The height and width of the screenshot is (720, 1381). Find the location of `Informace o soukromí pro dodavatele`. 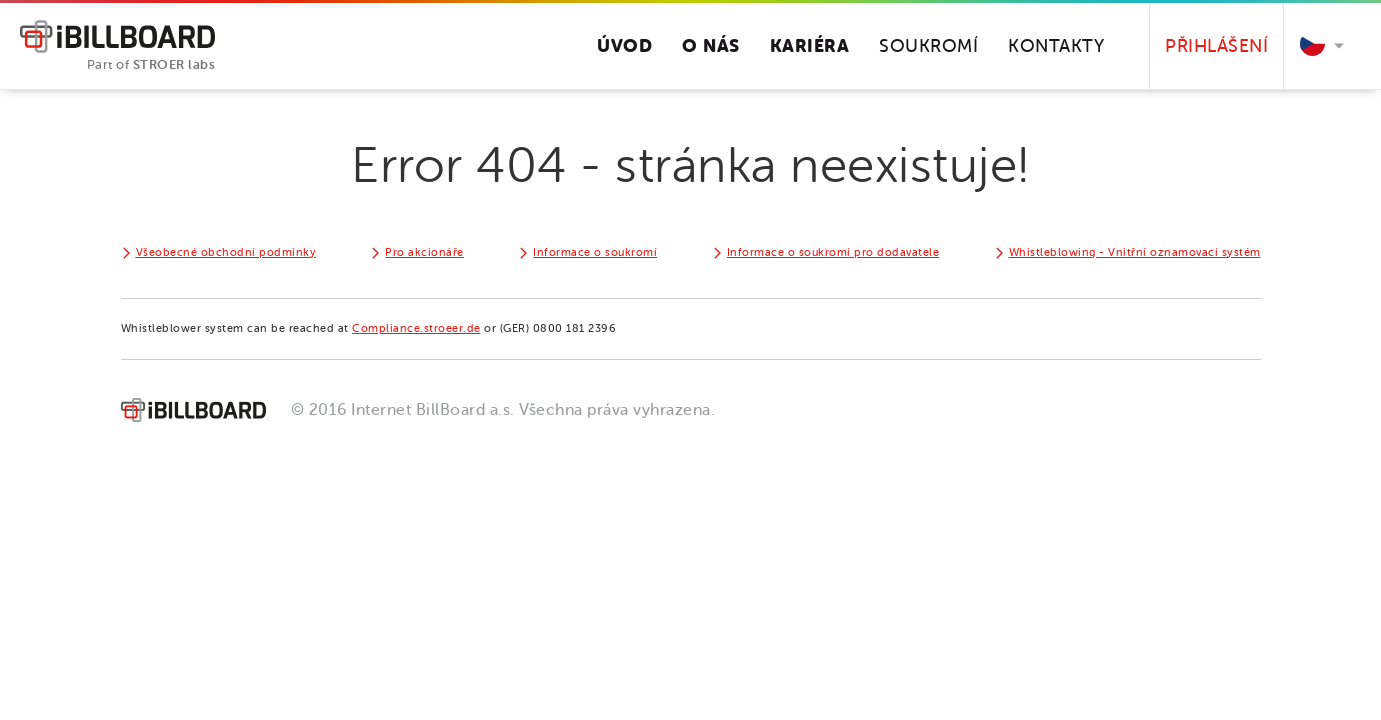

Informace o soukromí pro dodavatele is located at coordinates (833, 252).